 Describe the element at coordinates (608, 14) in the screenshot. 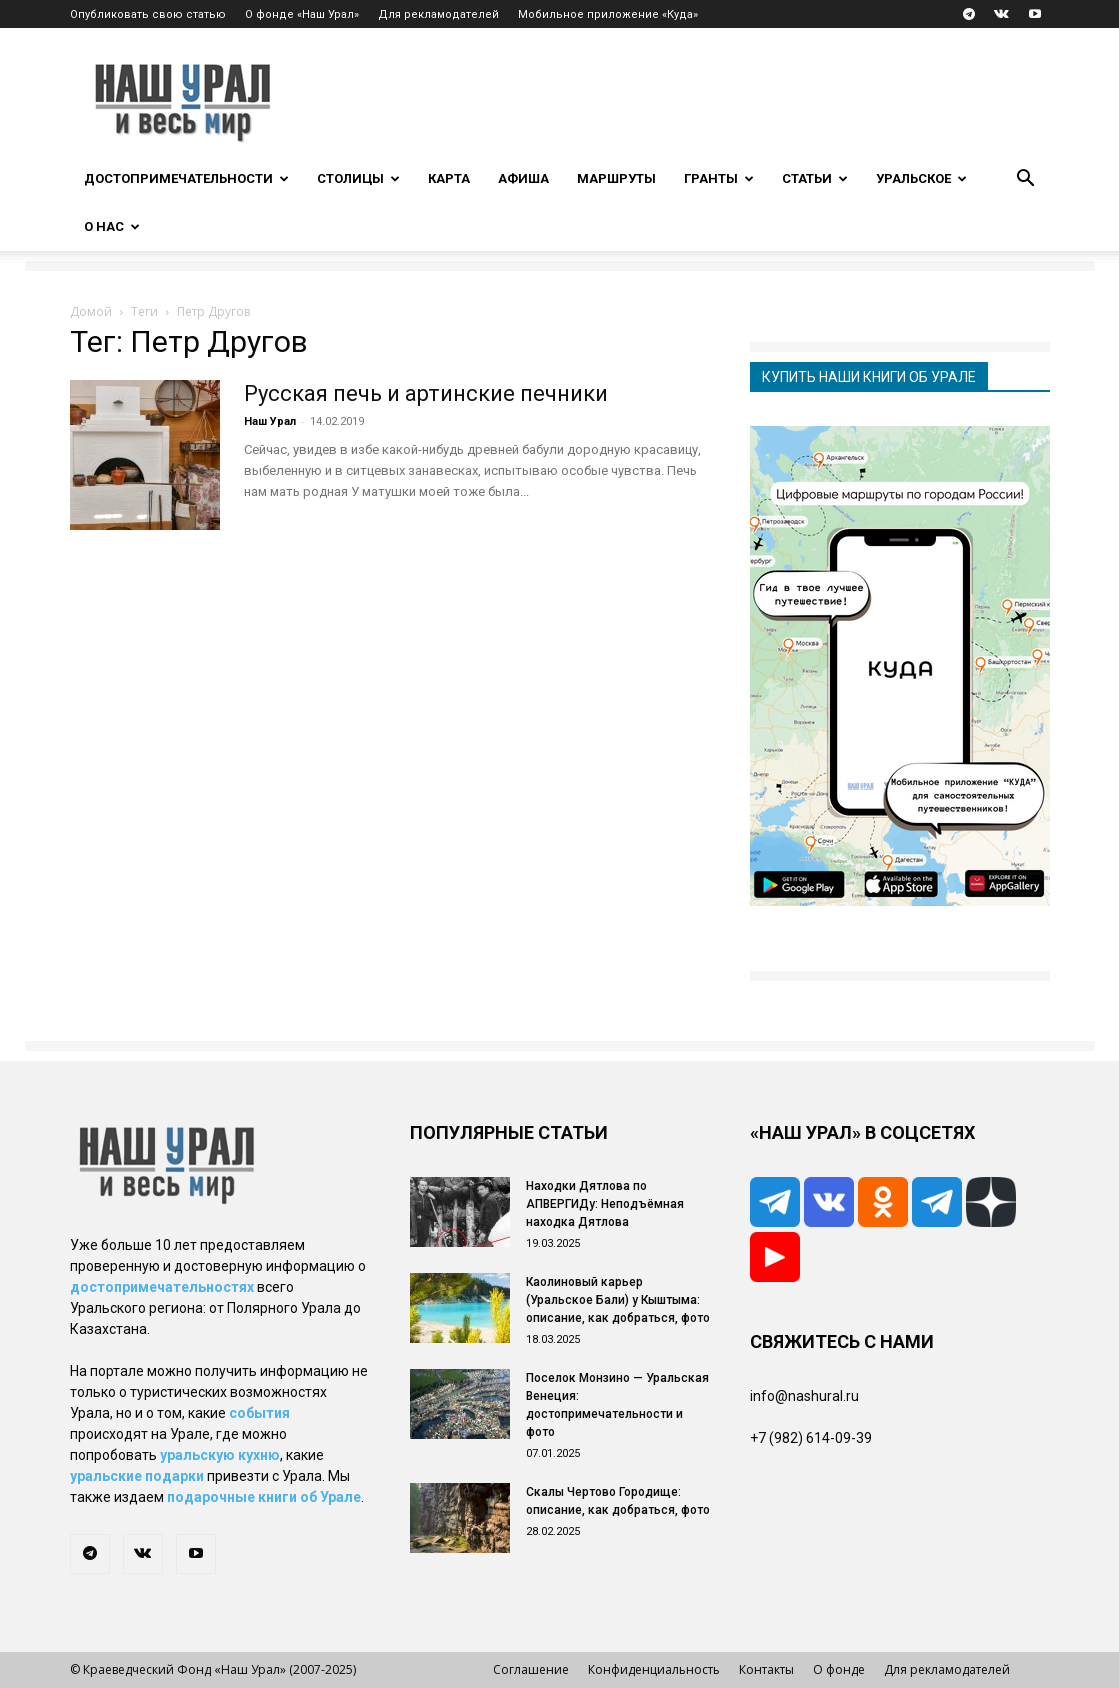

I see `Мобильное приложение «Куда»` at that location.